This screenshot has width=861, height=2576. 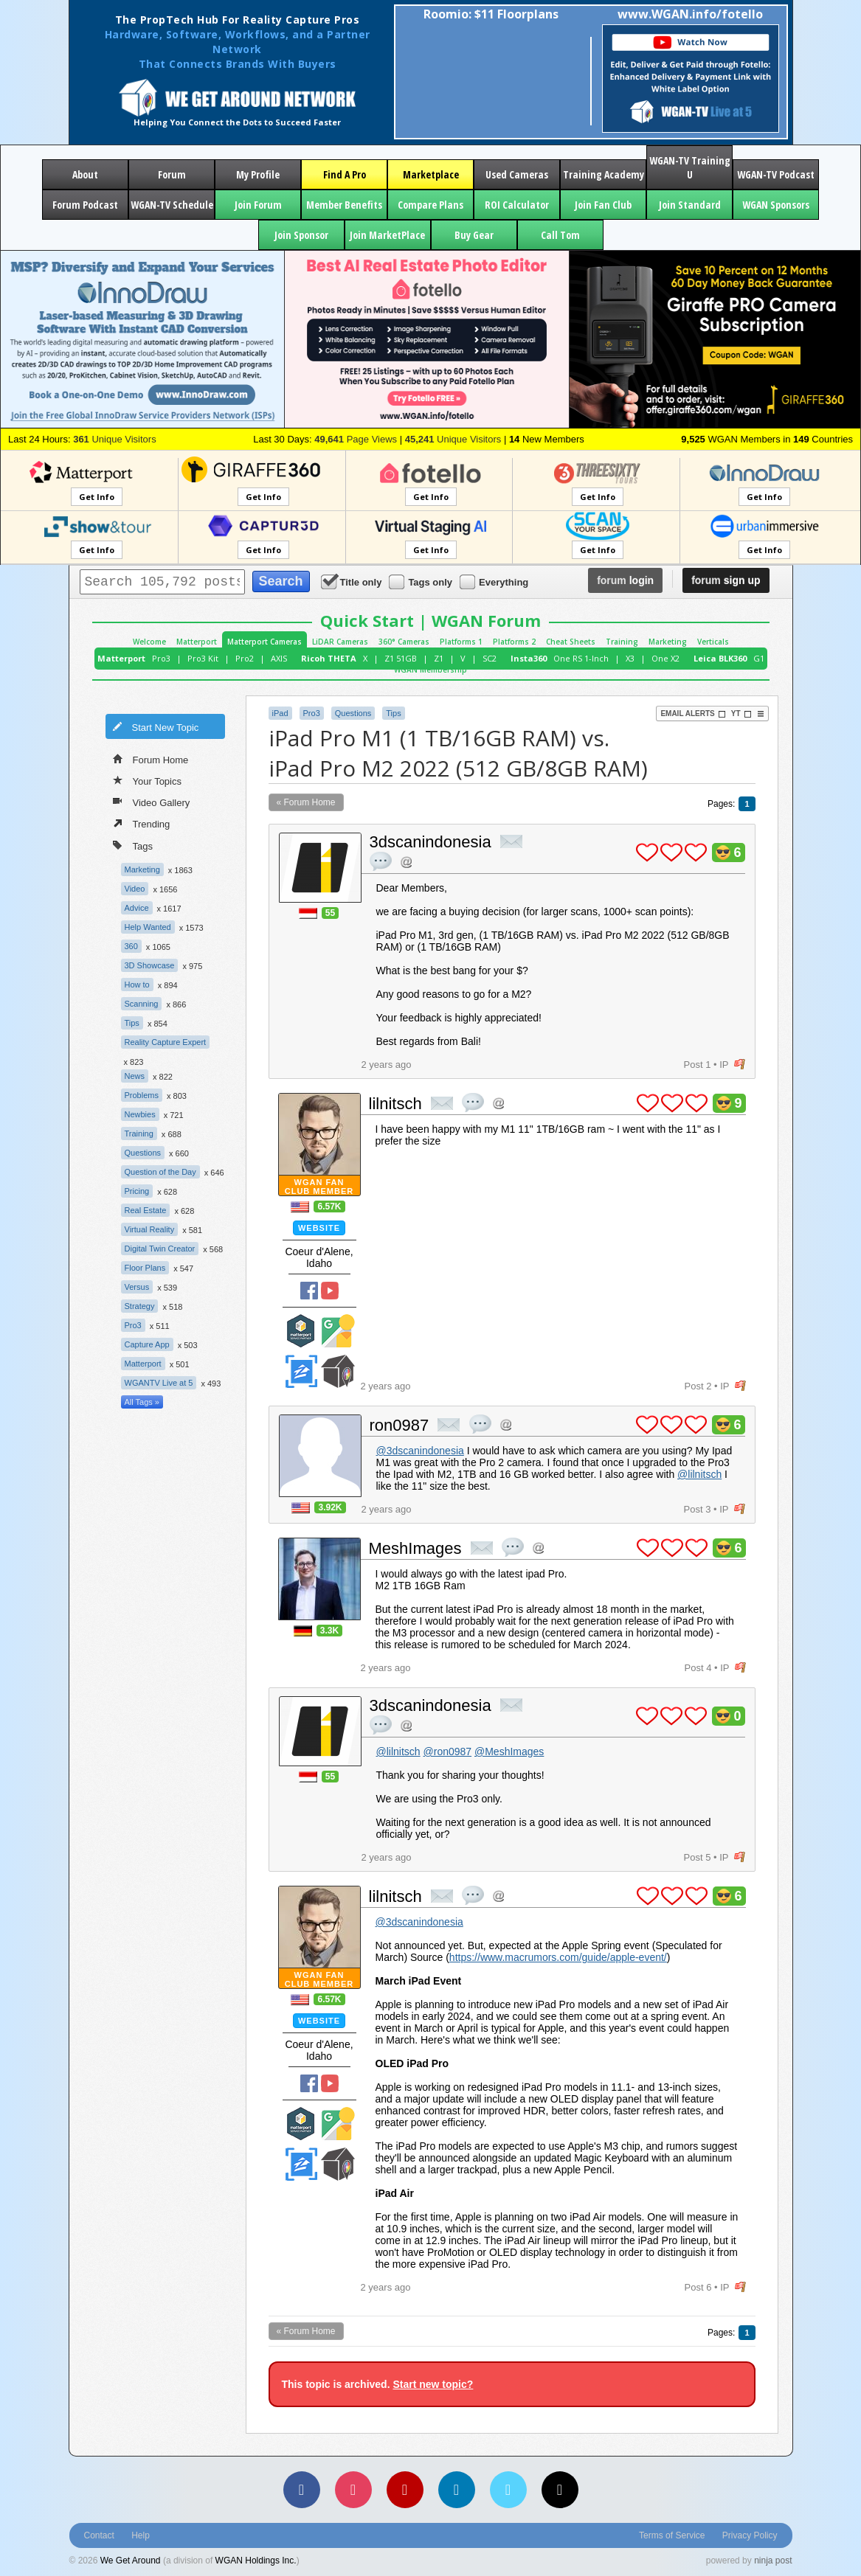 I want to click on Contact, so click(x=99, y=2535).